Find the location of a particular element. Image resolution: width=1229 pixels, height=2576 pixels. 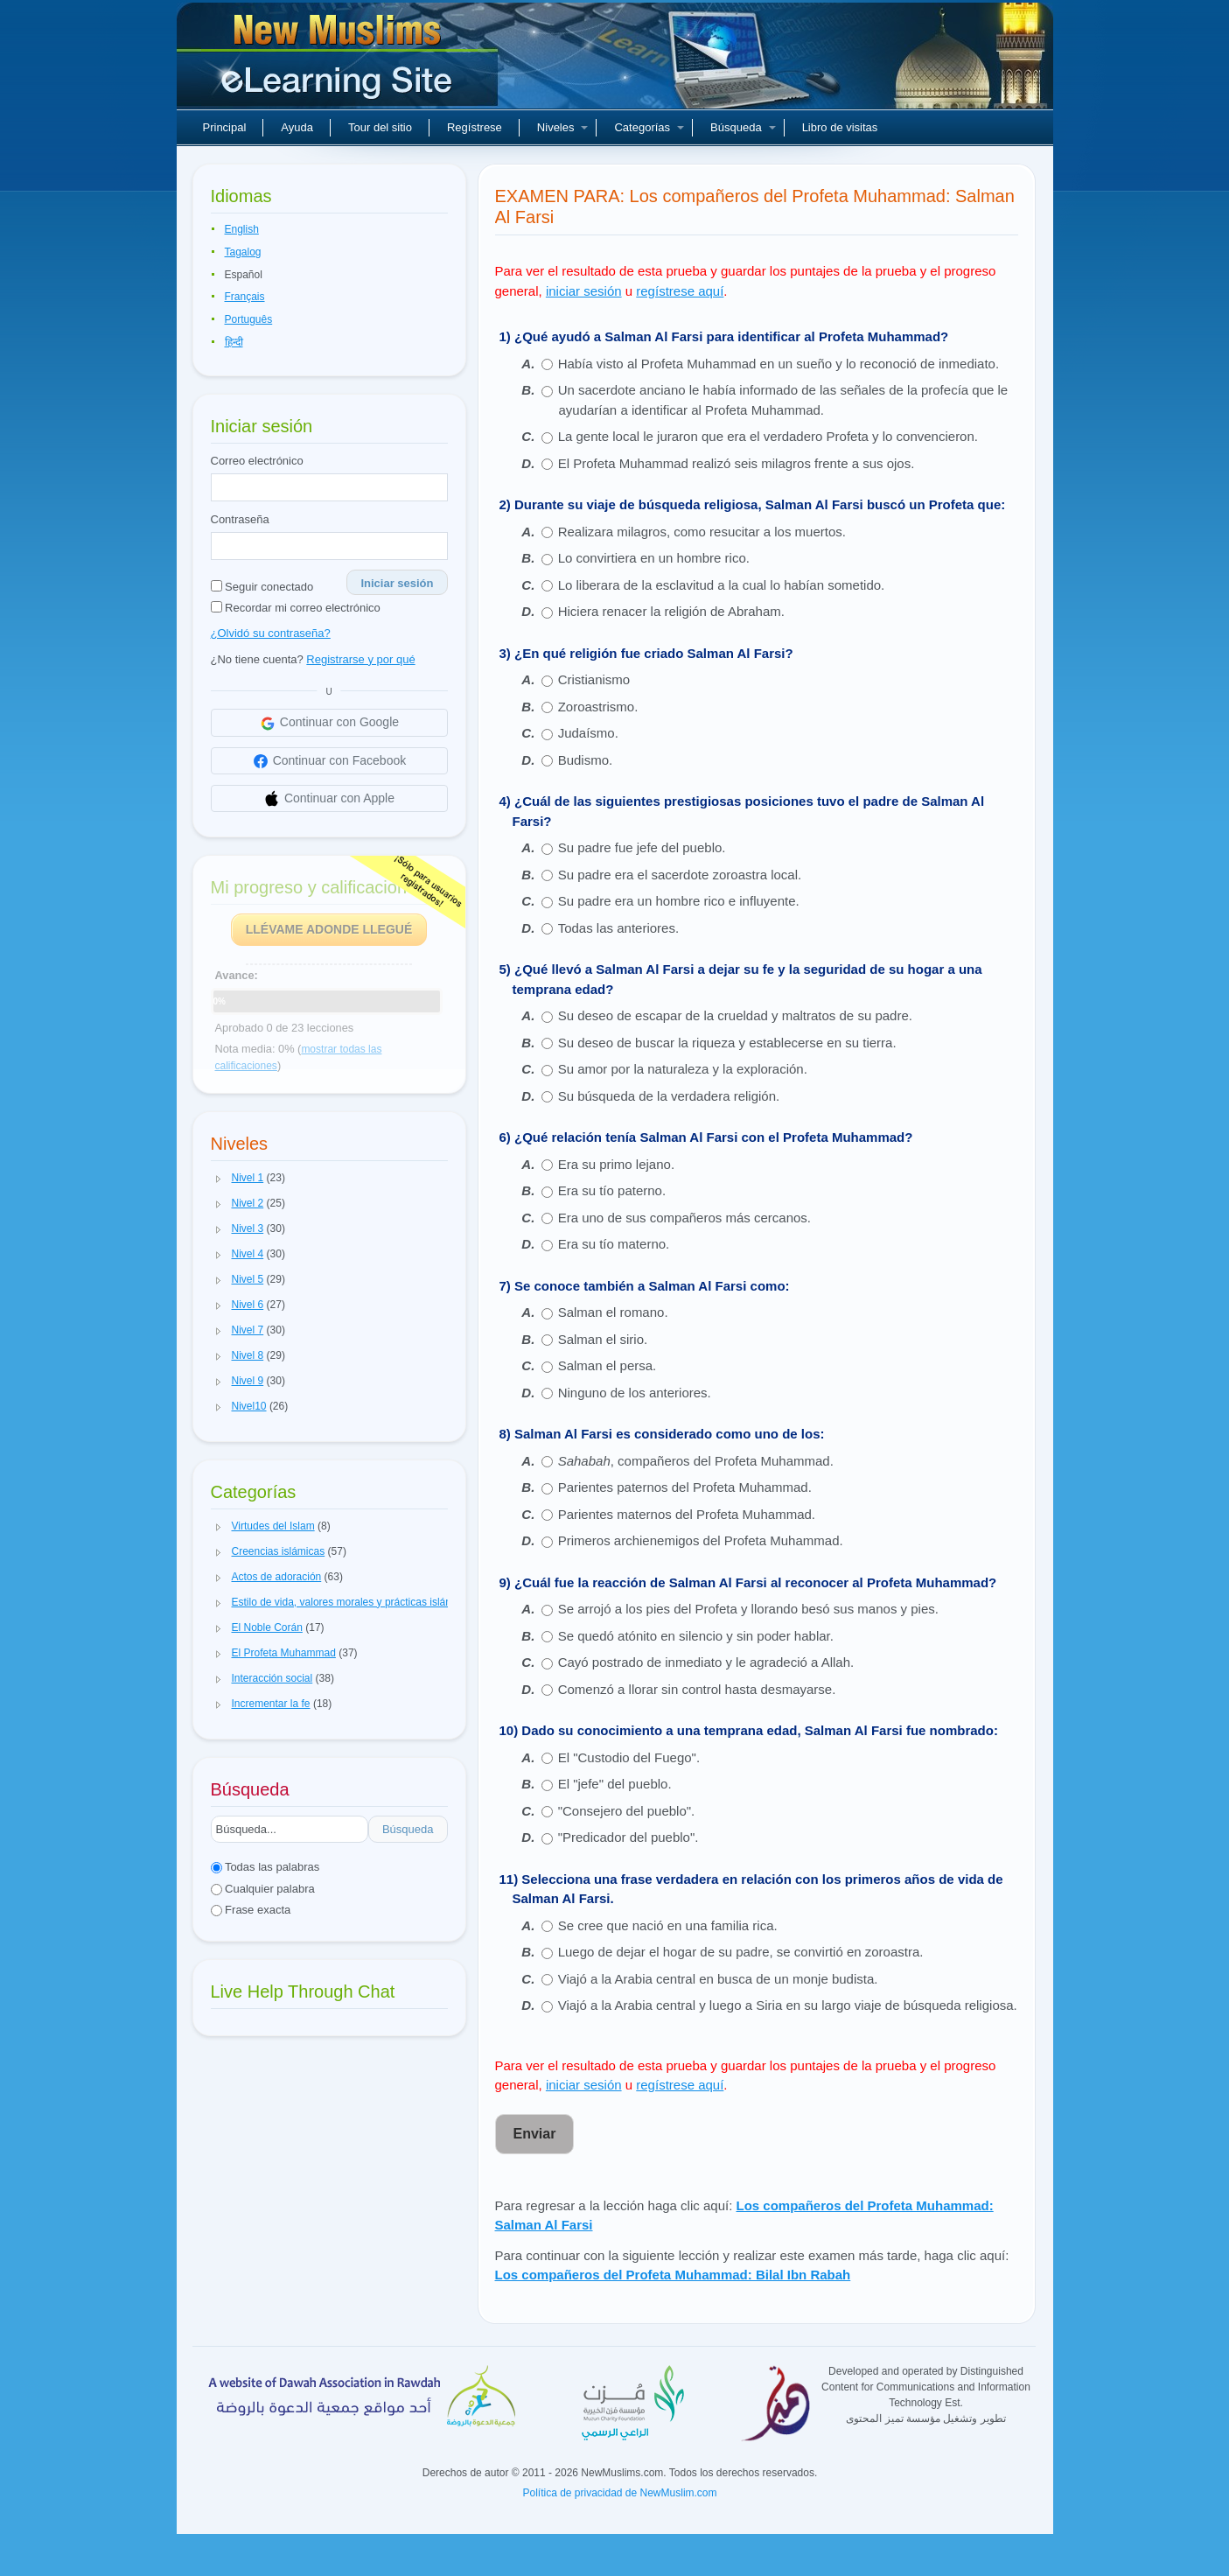

Ninguno de los anteriores. is located at coordinates (634, 1392).